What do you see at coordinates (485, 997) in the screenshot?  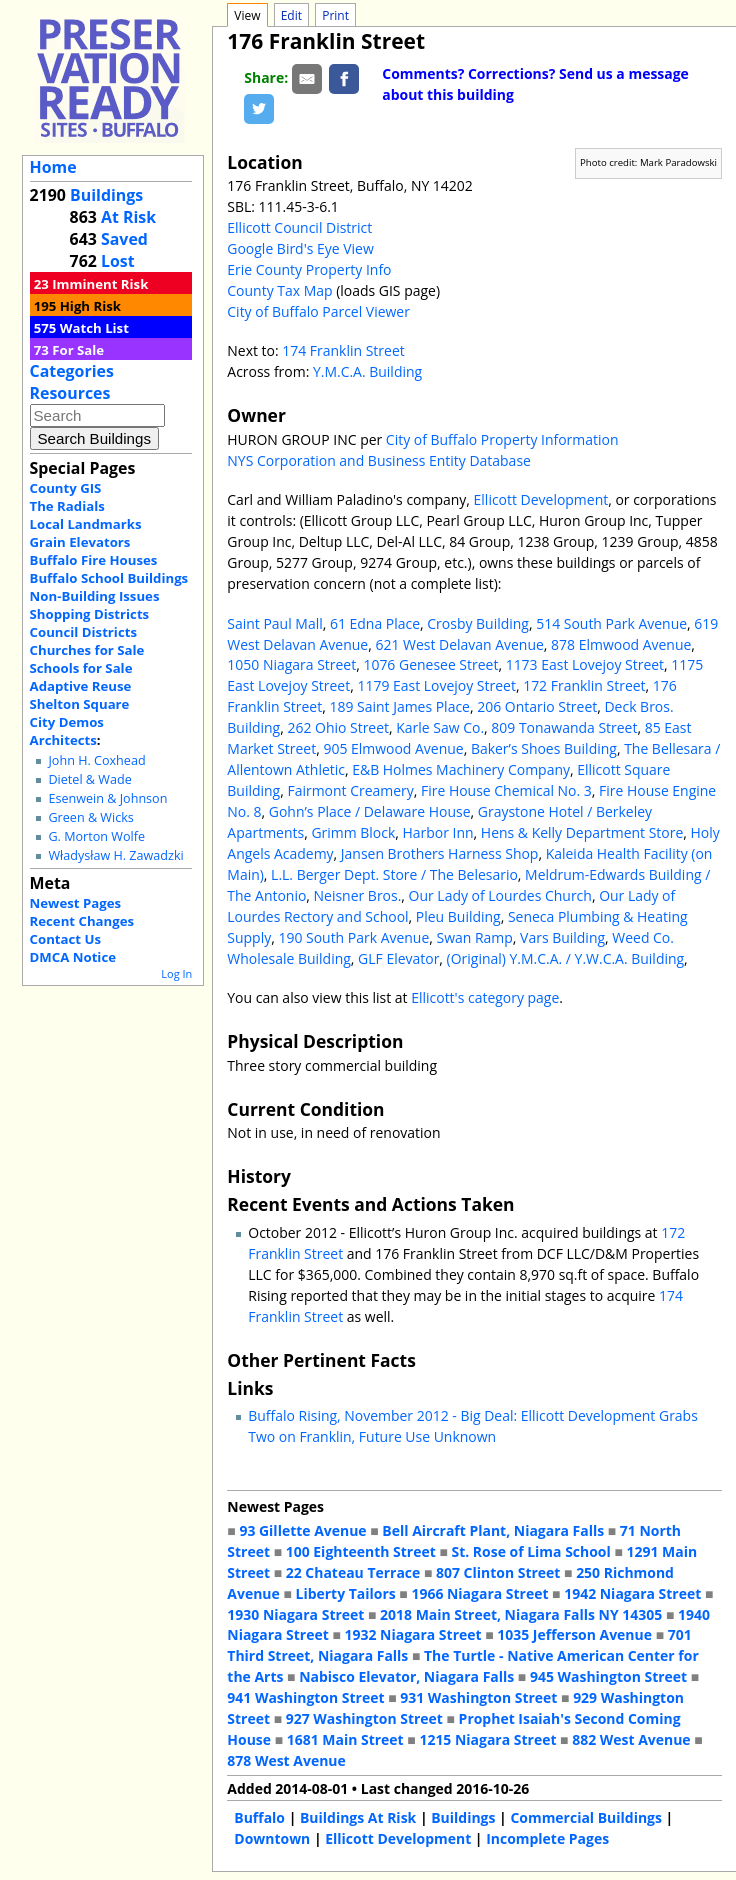 I see `Ellicott's category page` at bounding box center [485, 997].